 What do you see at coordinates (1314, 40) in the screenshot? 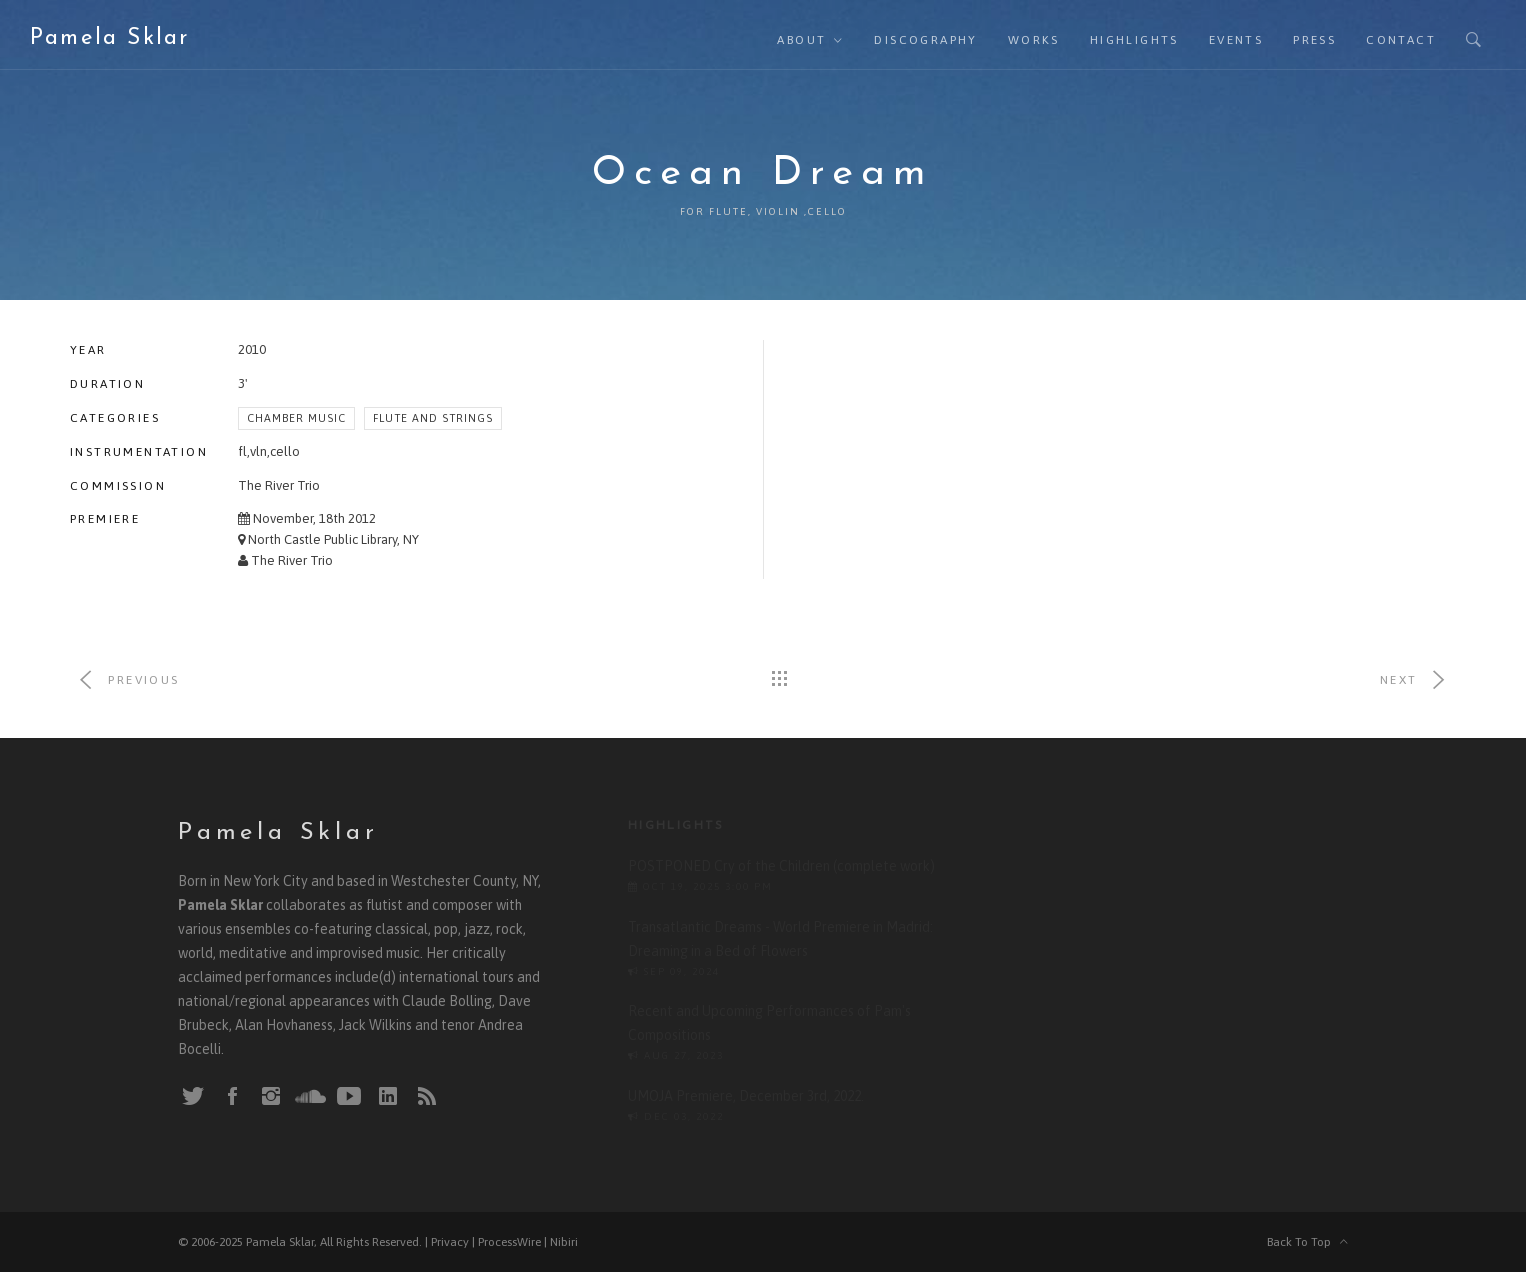
I see `Press` at bounding box center [1314, 40].